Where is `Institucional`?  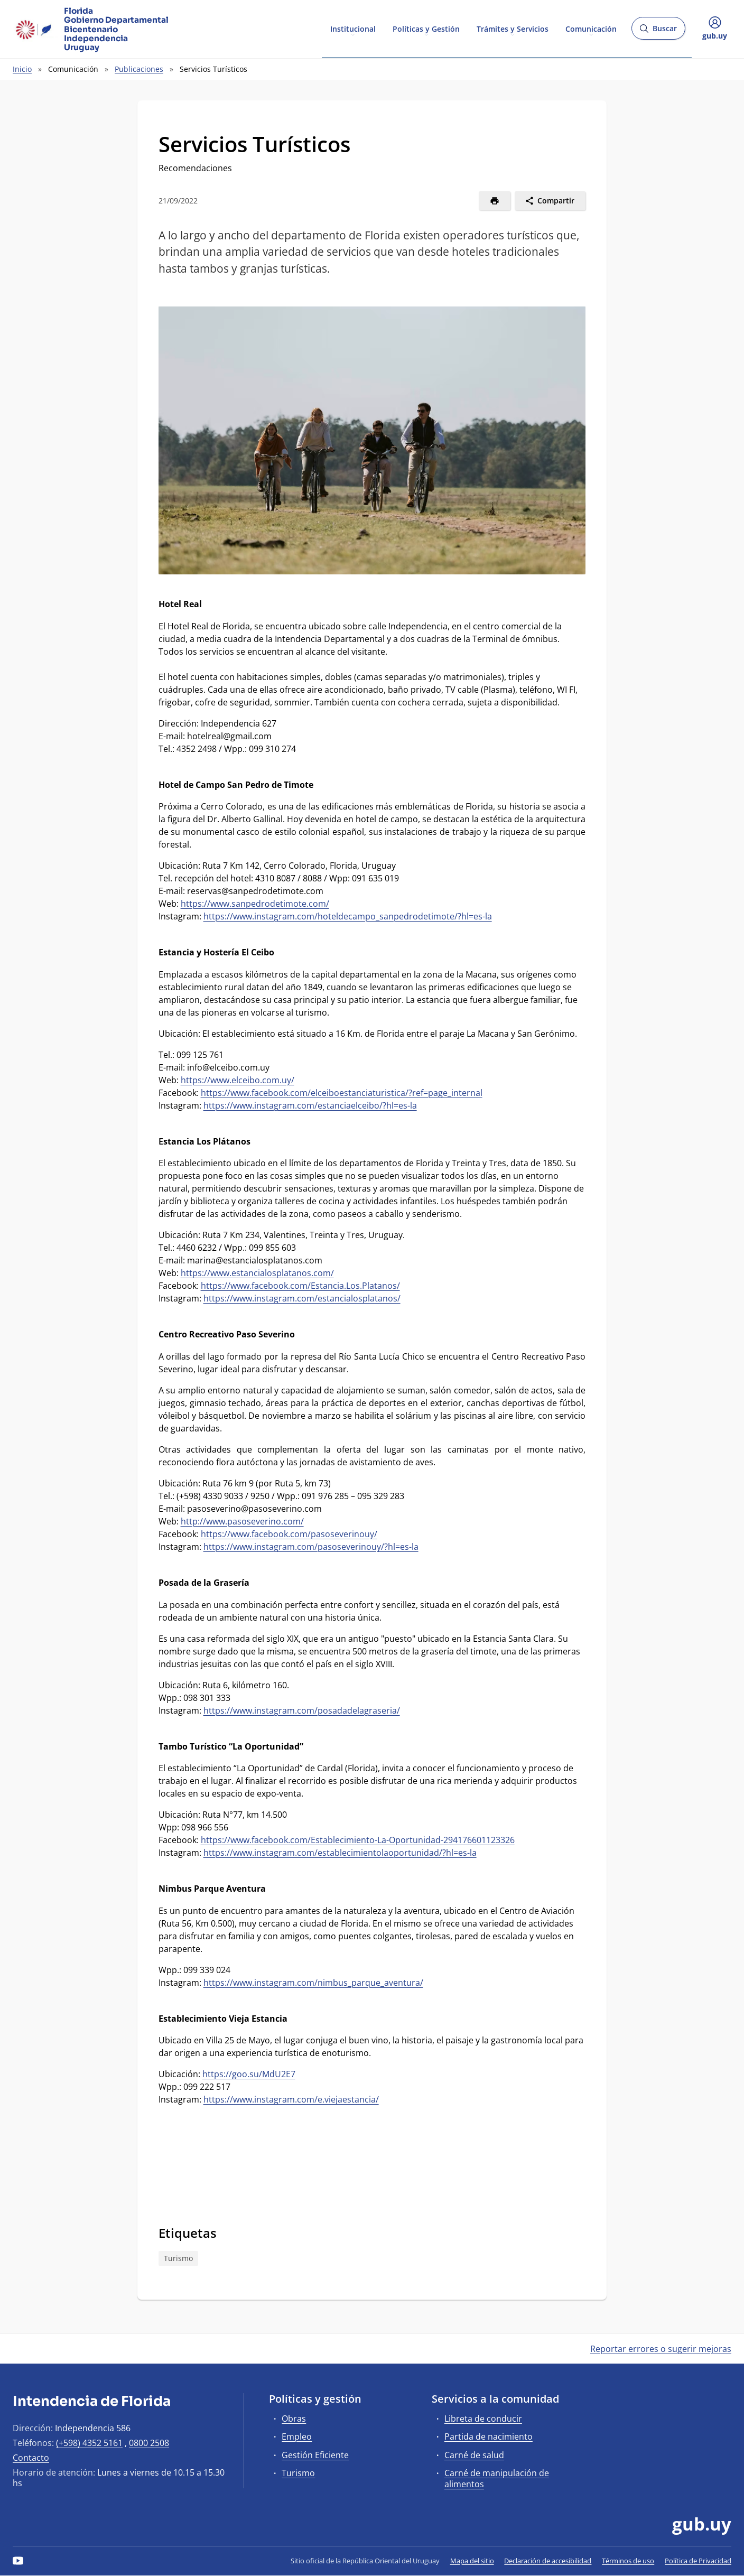
Institucional is located at coordinates (353, 28).